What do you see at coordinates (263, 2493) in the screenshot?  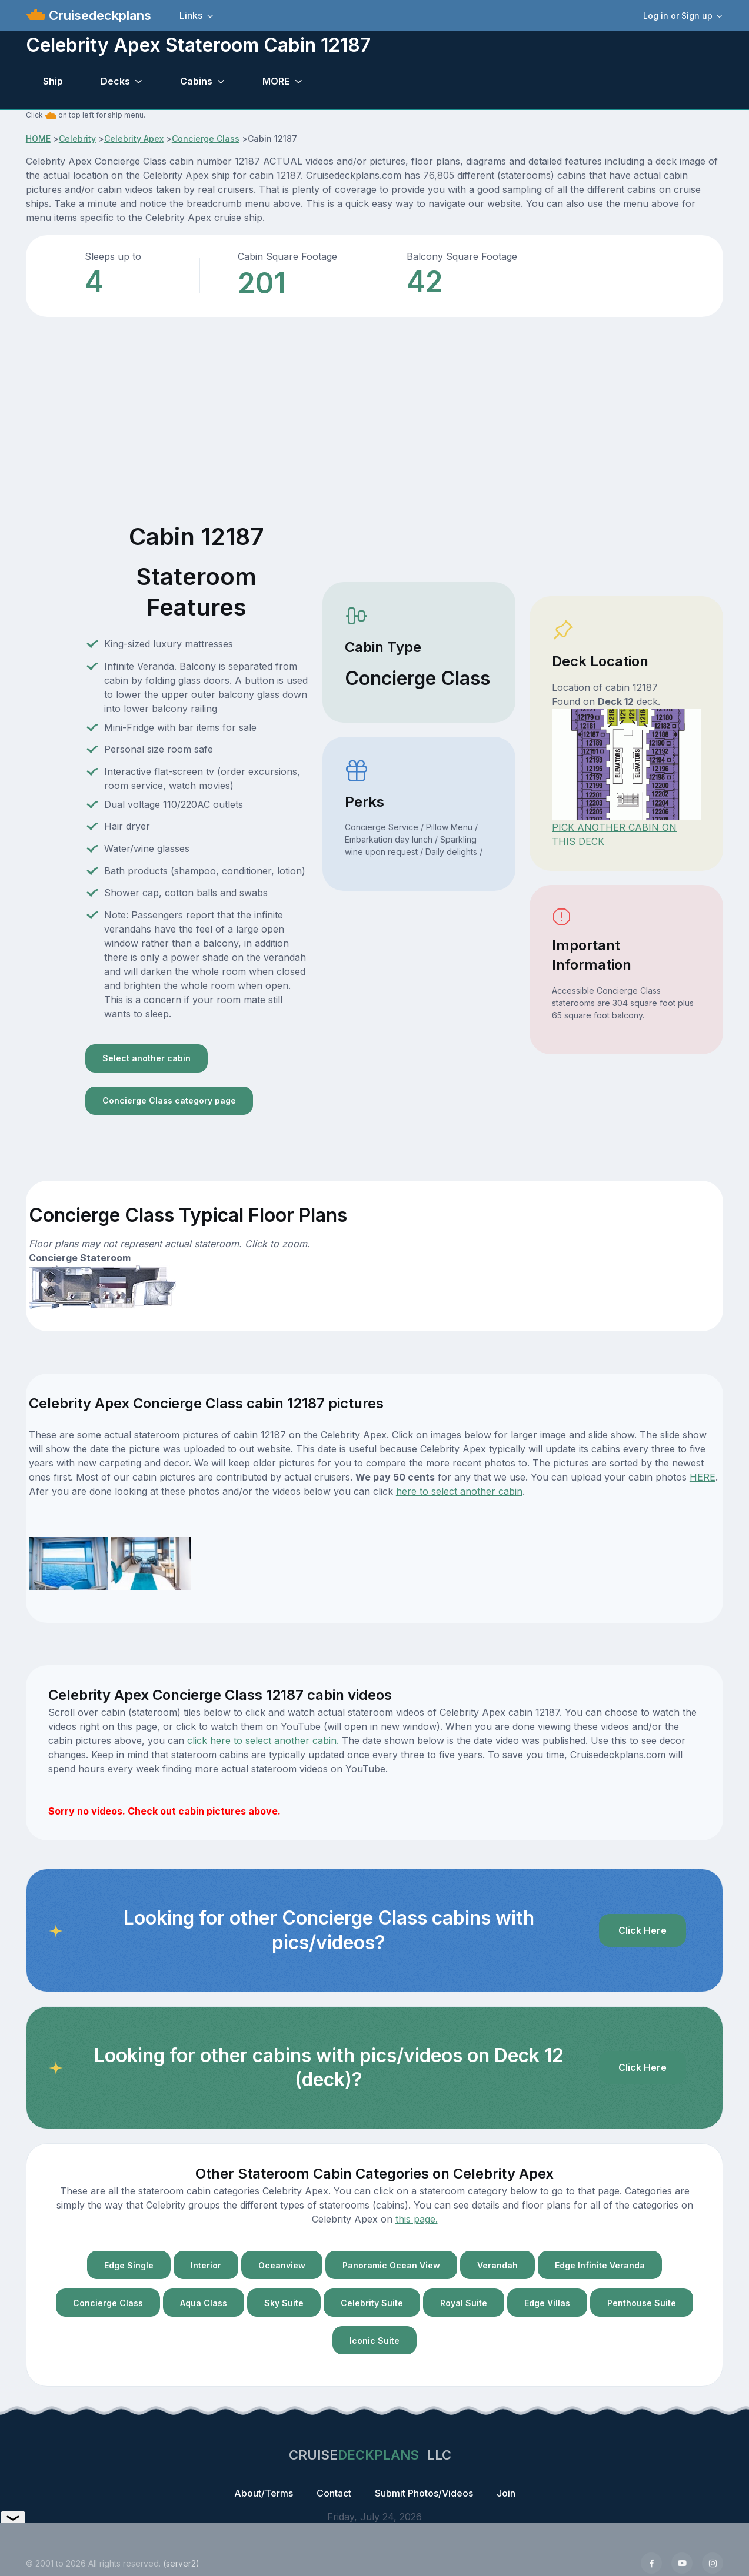 I see `About/Terms` at bounding box center [263, 2493].